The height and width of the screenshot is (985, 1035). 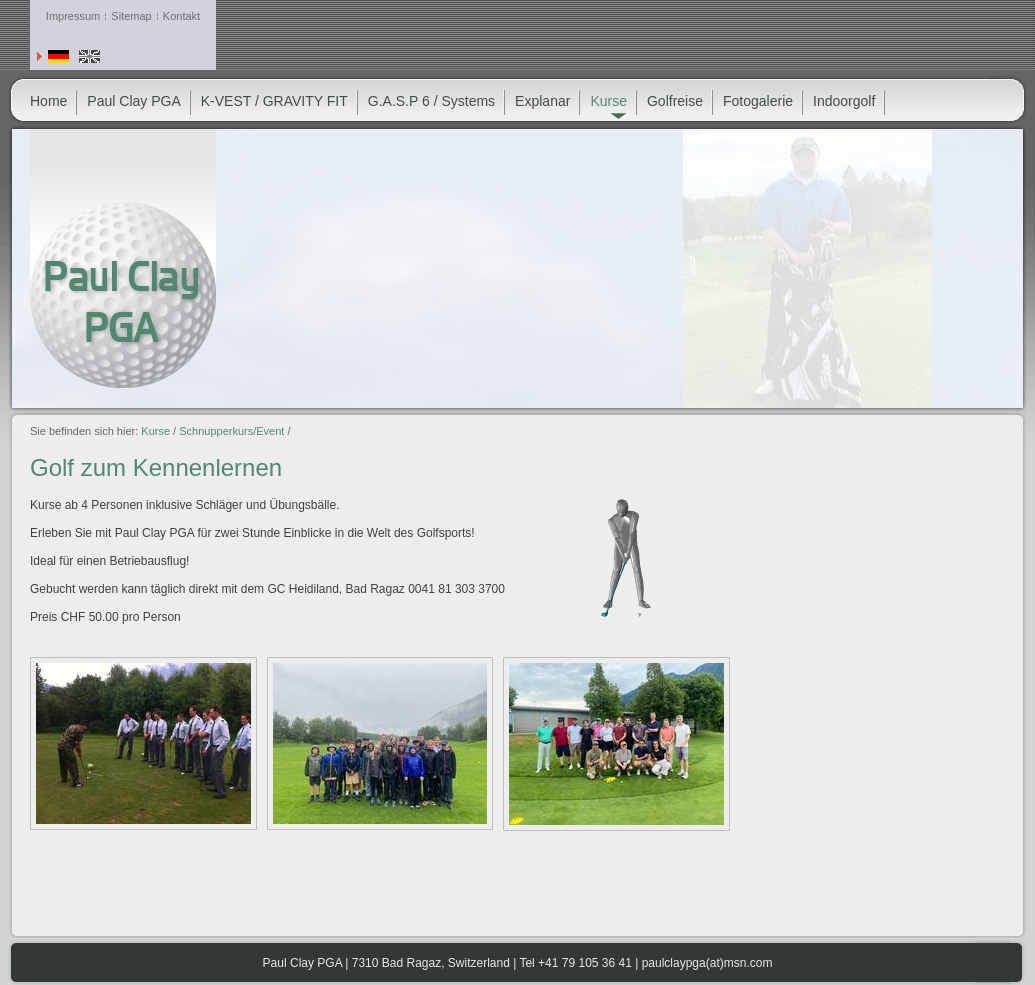 I want to click on Indoorgolf, so click(x=844, y=101).